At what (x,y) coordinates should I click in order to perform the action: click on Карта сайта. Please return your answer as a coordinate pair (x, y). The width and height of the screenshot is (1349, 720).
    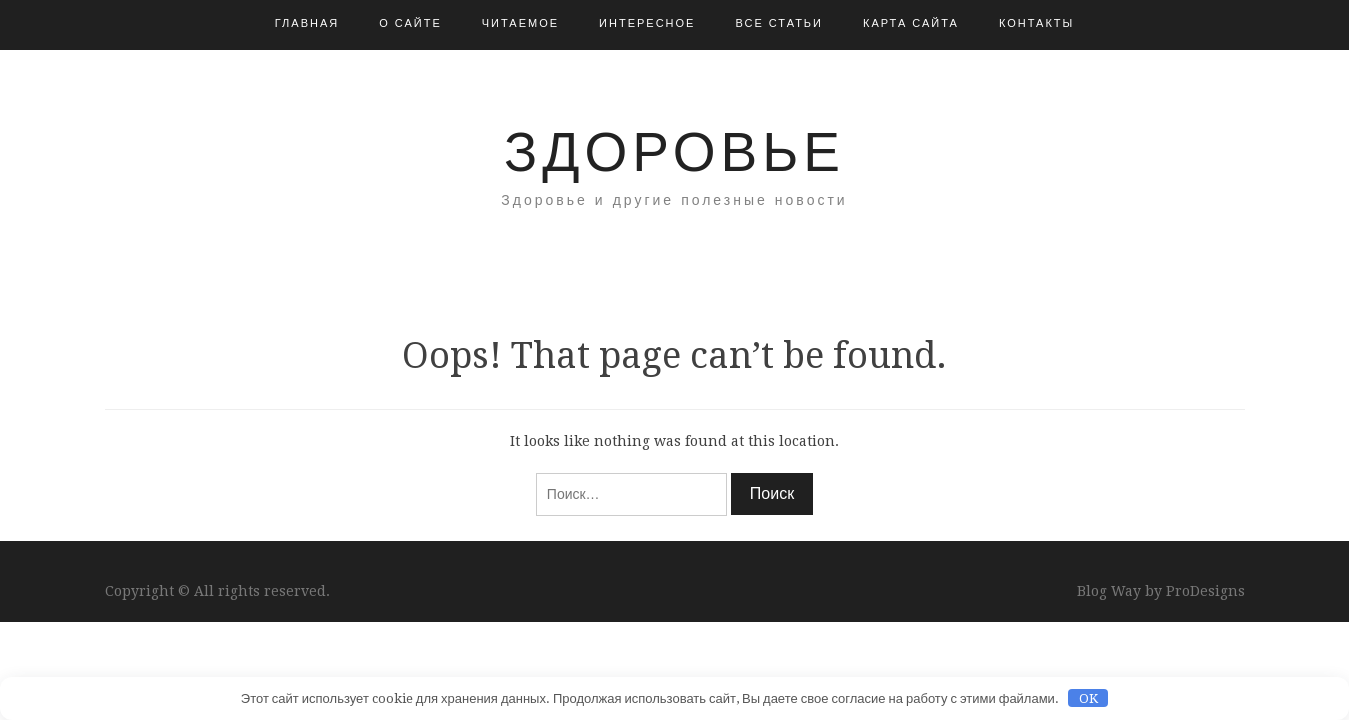
    Looking at the image, I should click on (911, 23).